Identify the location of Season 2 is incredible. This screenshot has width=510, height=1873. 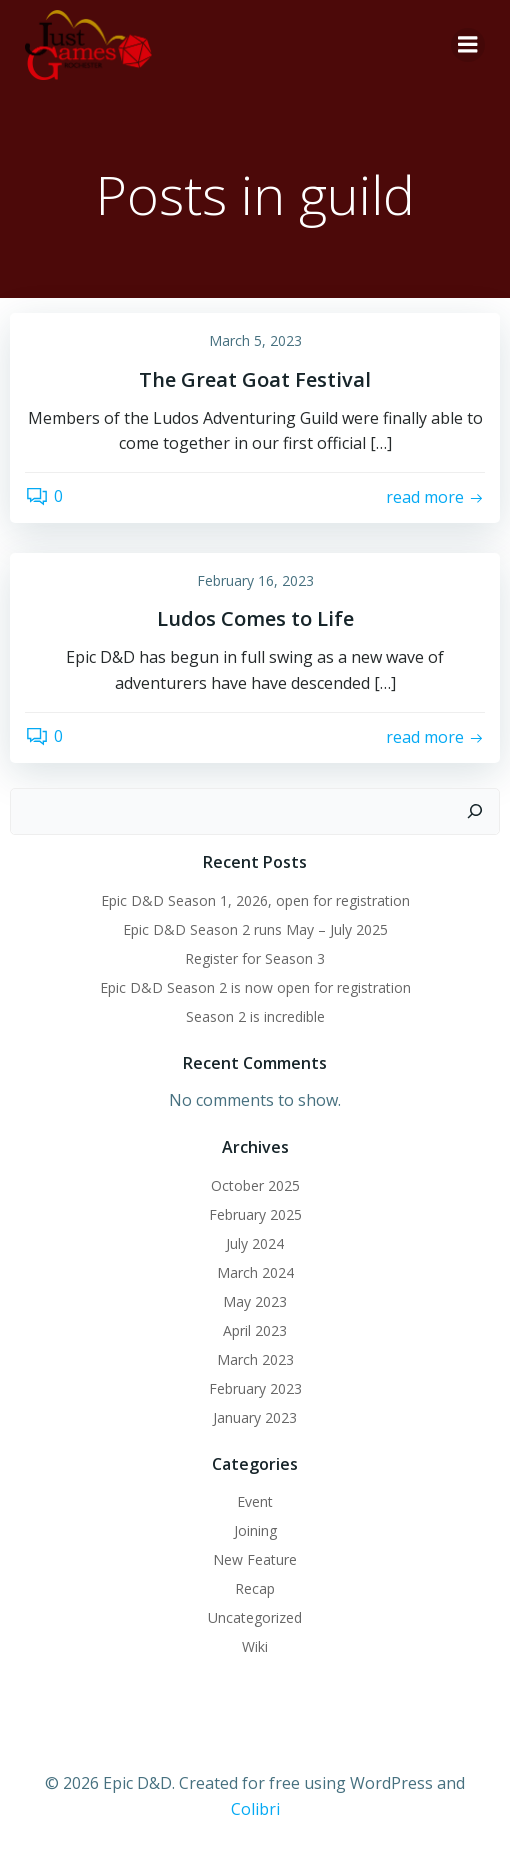
(255, 1016).